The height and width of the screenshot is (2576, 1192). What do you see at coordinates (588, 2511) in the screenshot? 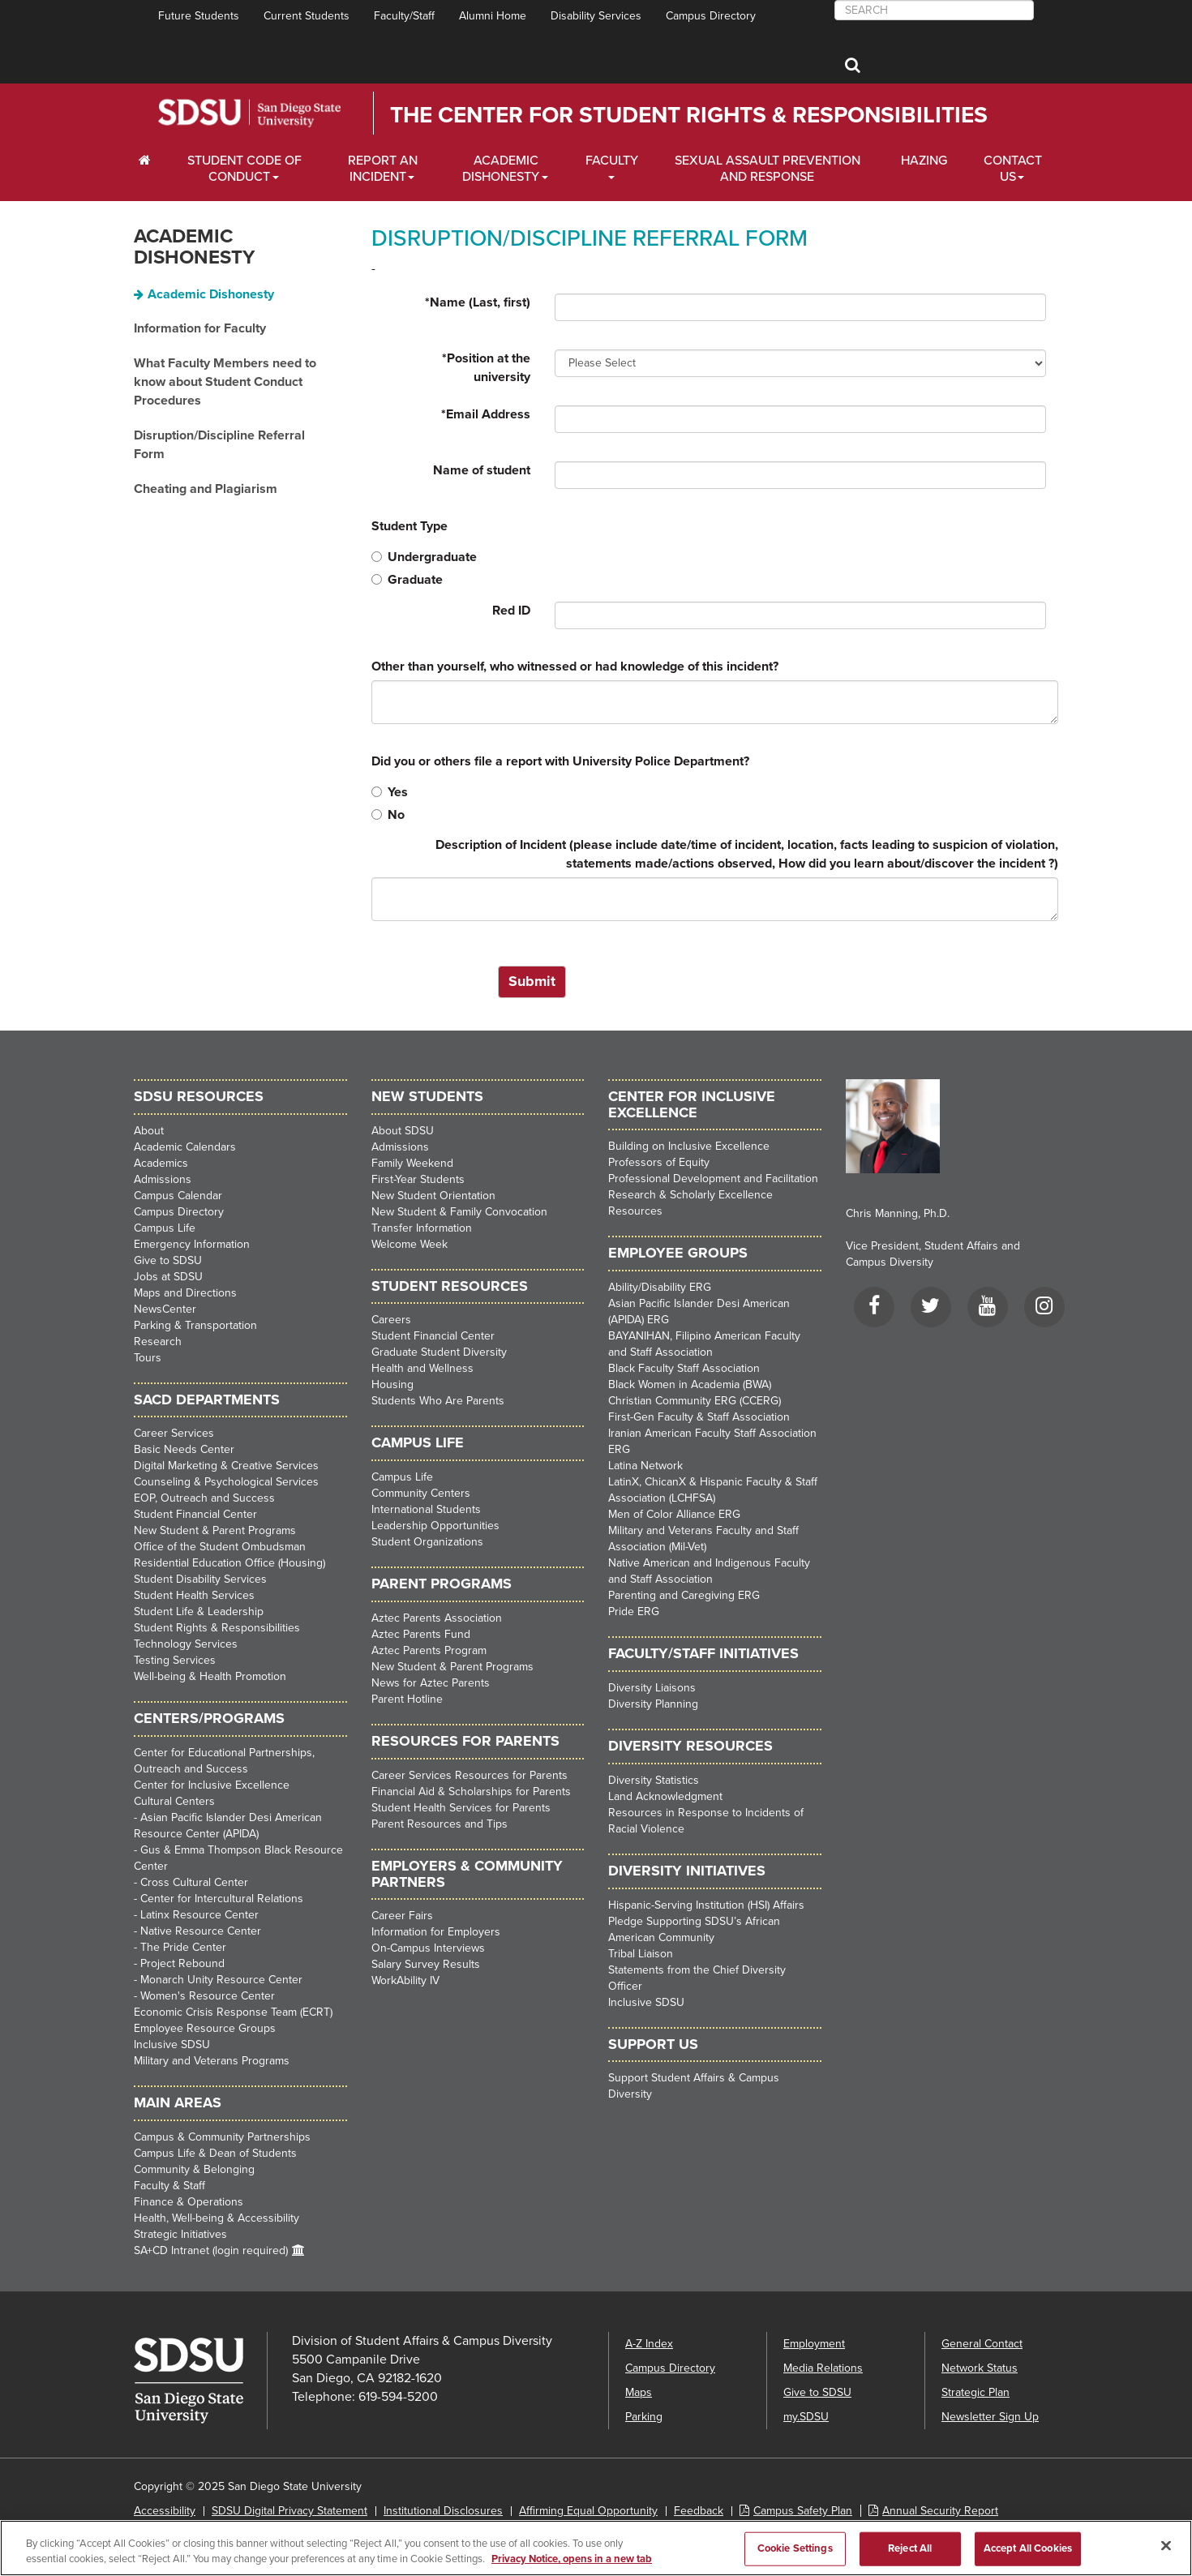
I see `Affirming Equal Opportunity` at bounding box center [588, 2511].